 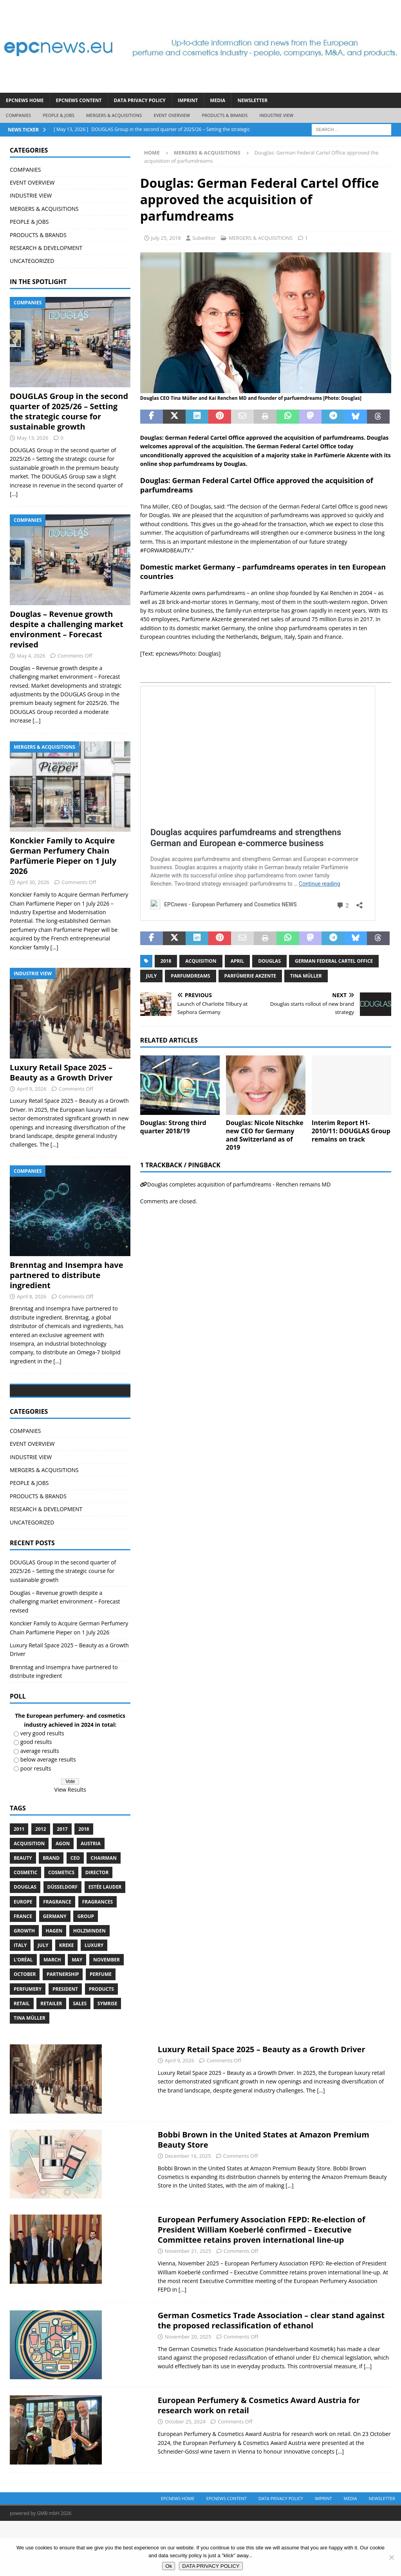 I want to click on Douglas, so click(x=269, y=961).